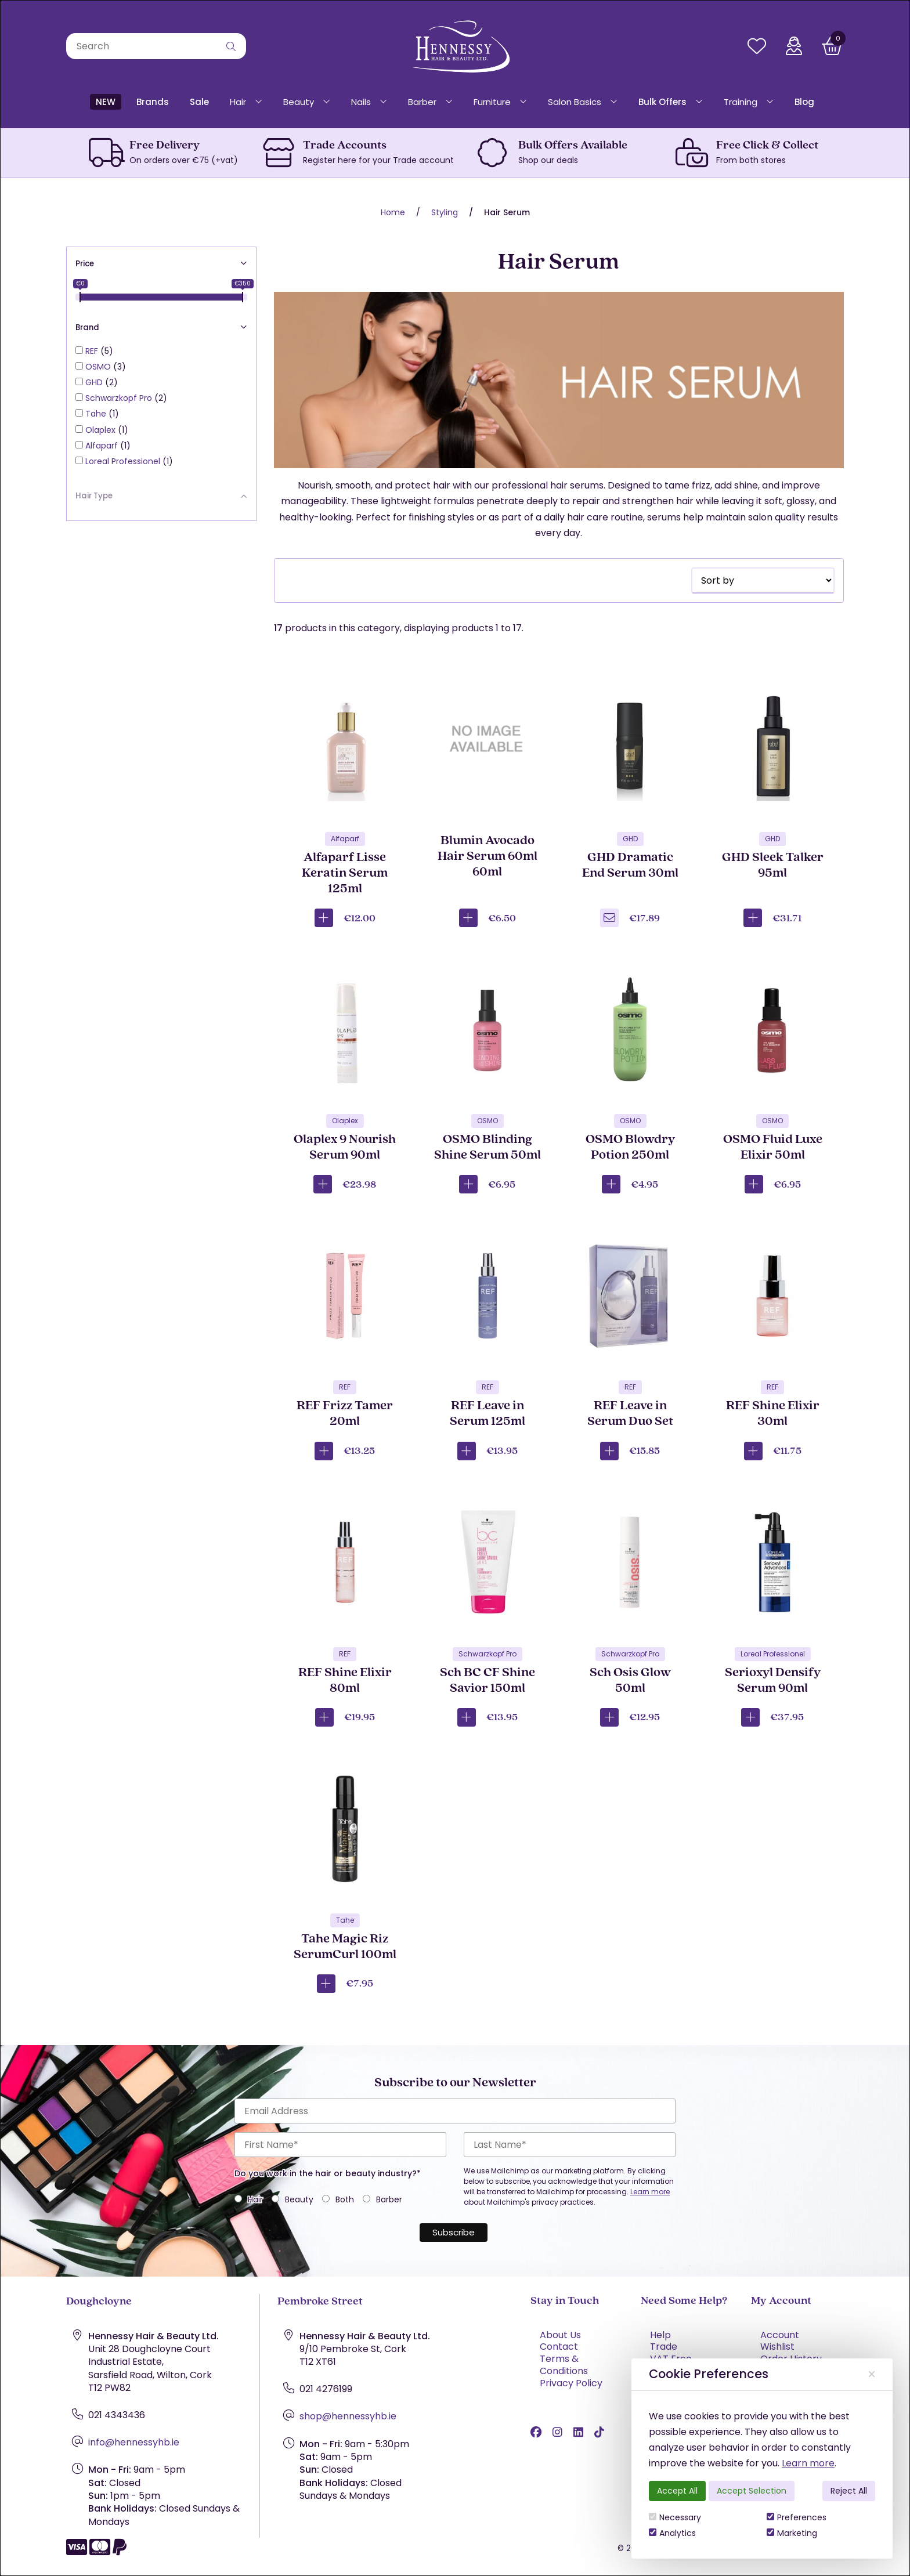 The height and width of the screenshot is (2576, 910). Describe the element at coordinates (677, 2491) in the screenshot. I see `Accept All` at that location.